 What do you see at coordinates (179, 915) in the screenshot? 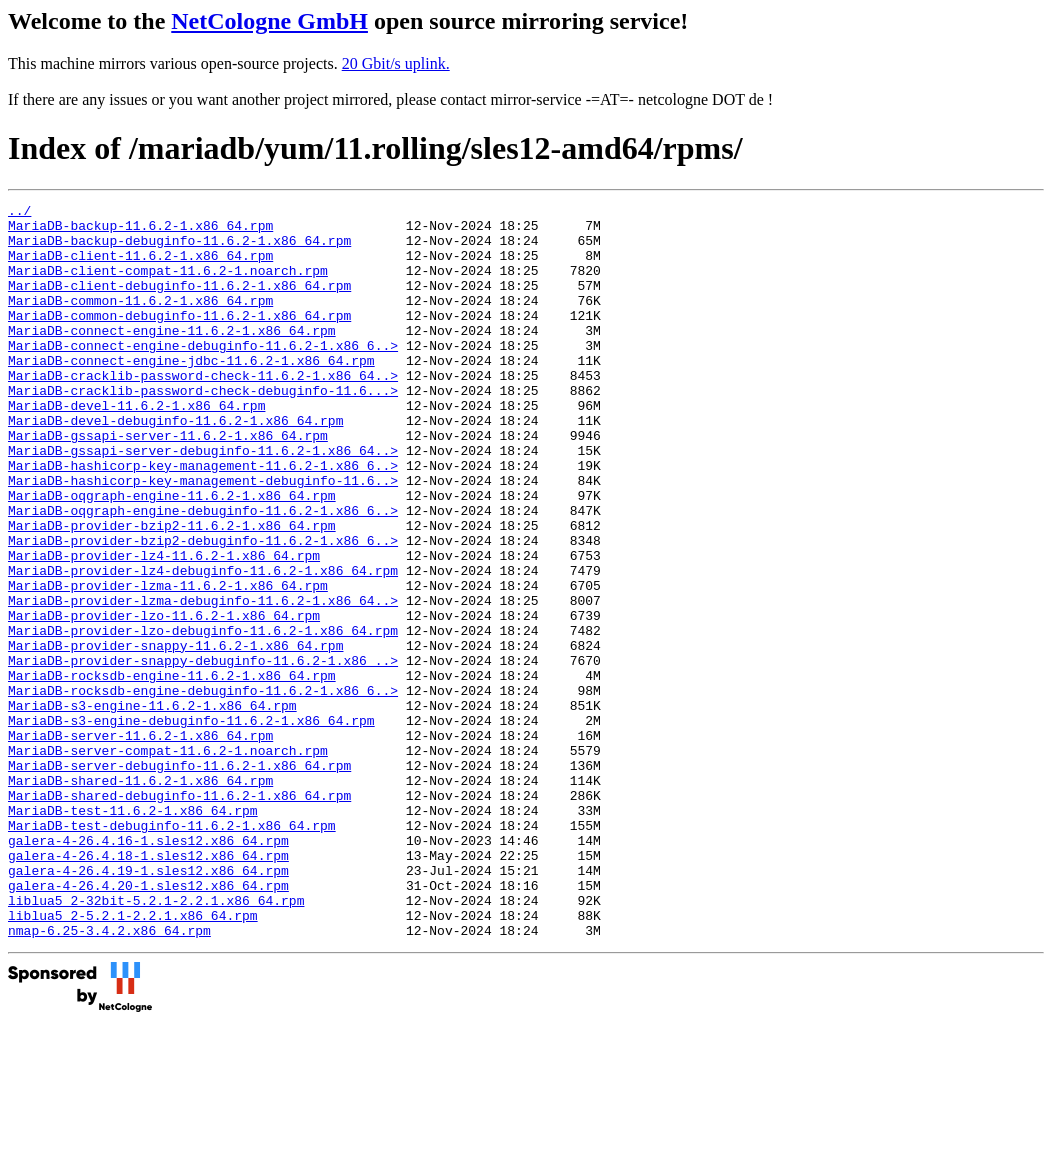
I see `MariaDB-shared-debuginfo-11.6.2-1.x86_64.rpm` at bounding box center [179, 915].